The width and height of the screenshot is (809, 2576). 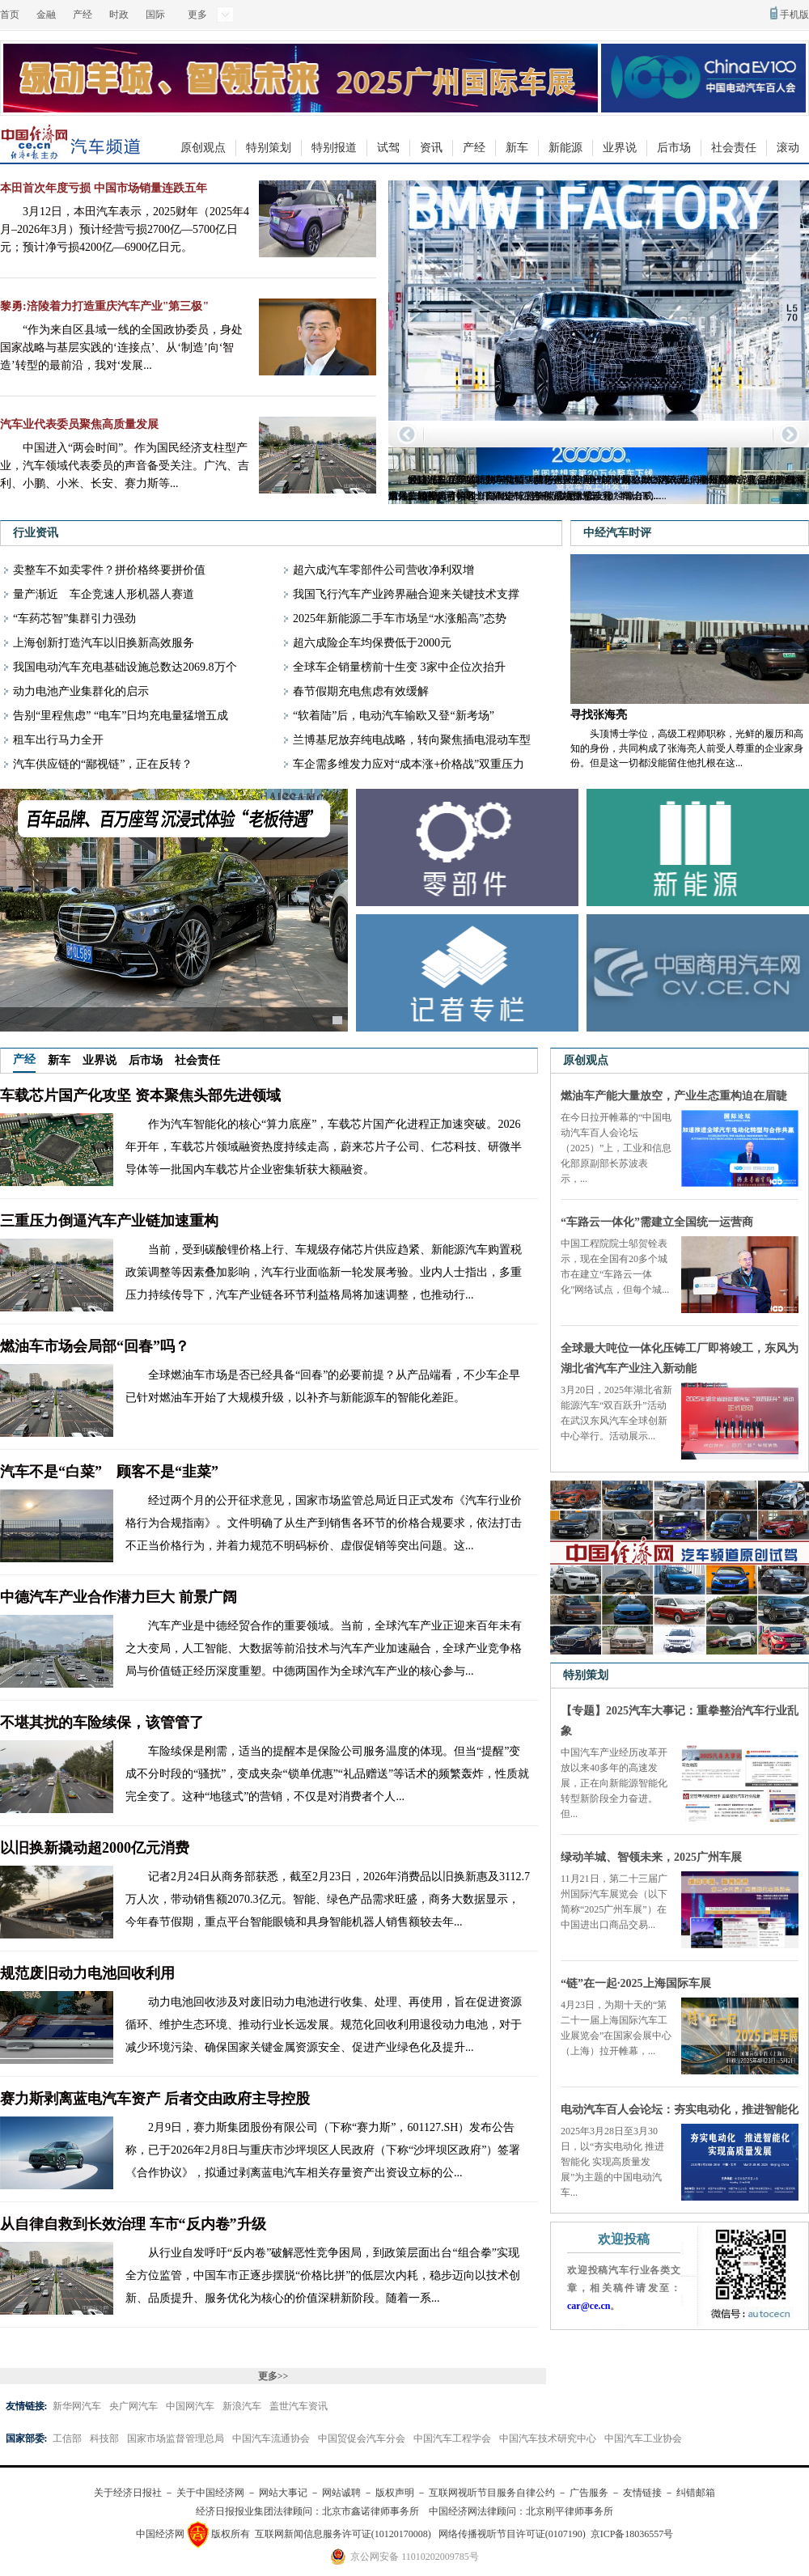 What do you see at coordinates (103, 594) in the screenshot?
I see `量产渐近 车企竞速人形机器人赛道` at bounding box center [103, 594].